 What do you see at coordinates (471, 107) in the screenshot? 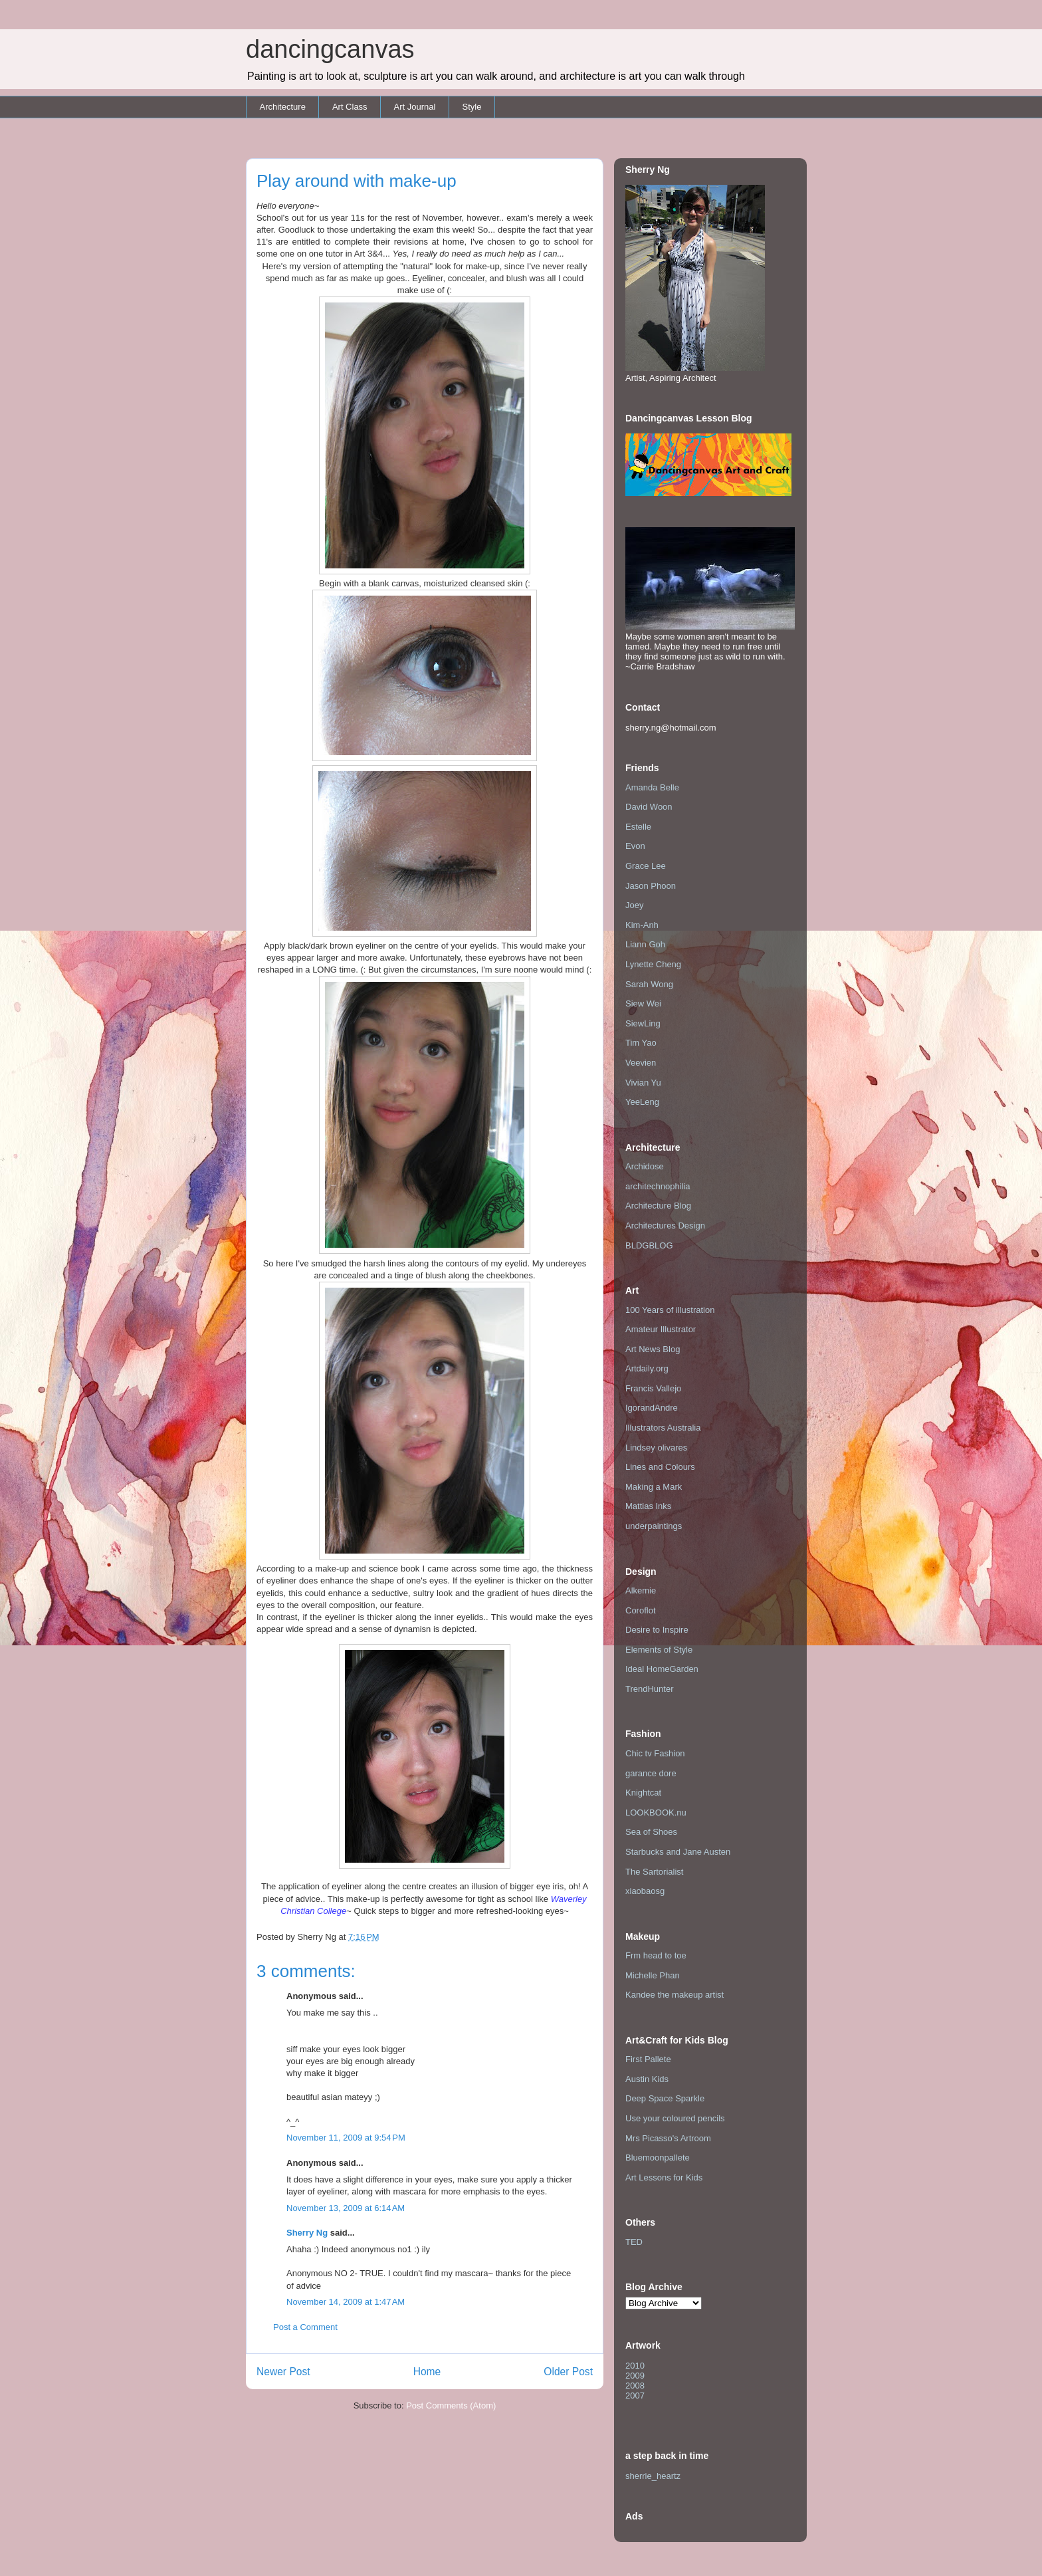
I see `Style` at bounding box center [471, 107].